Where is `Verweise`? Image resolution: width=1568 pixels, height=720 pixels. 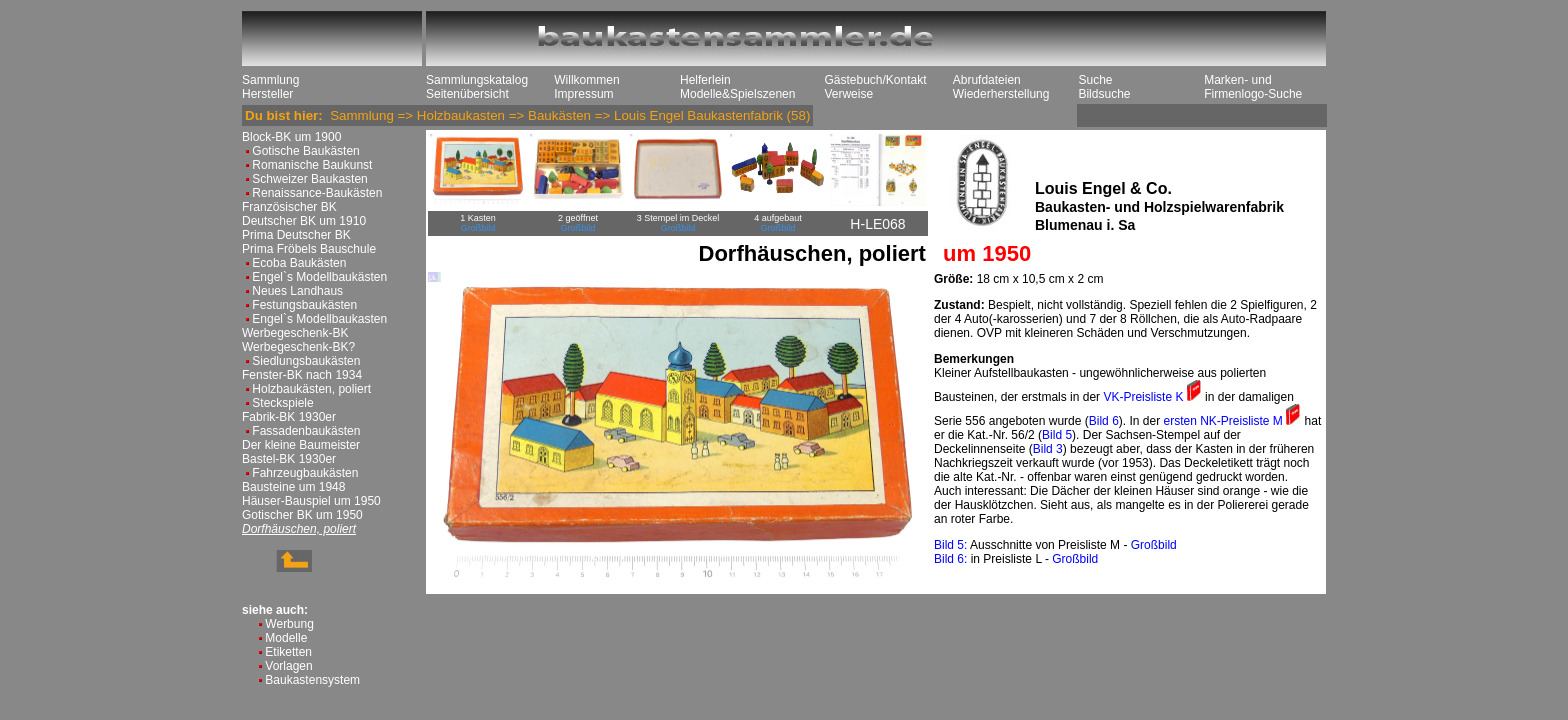 Verweise is located at coordinates (848, 94).